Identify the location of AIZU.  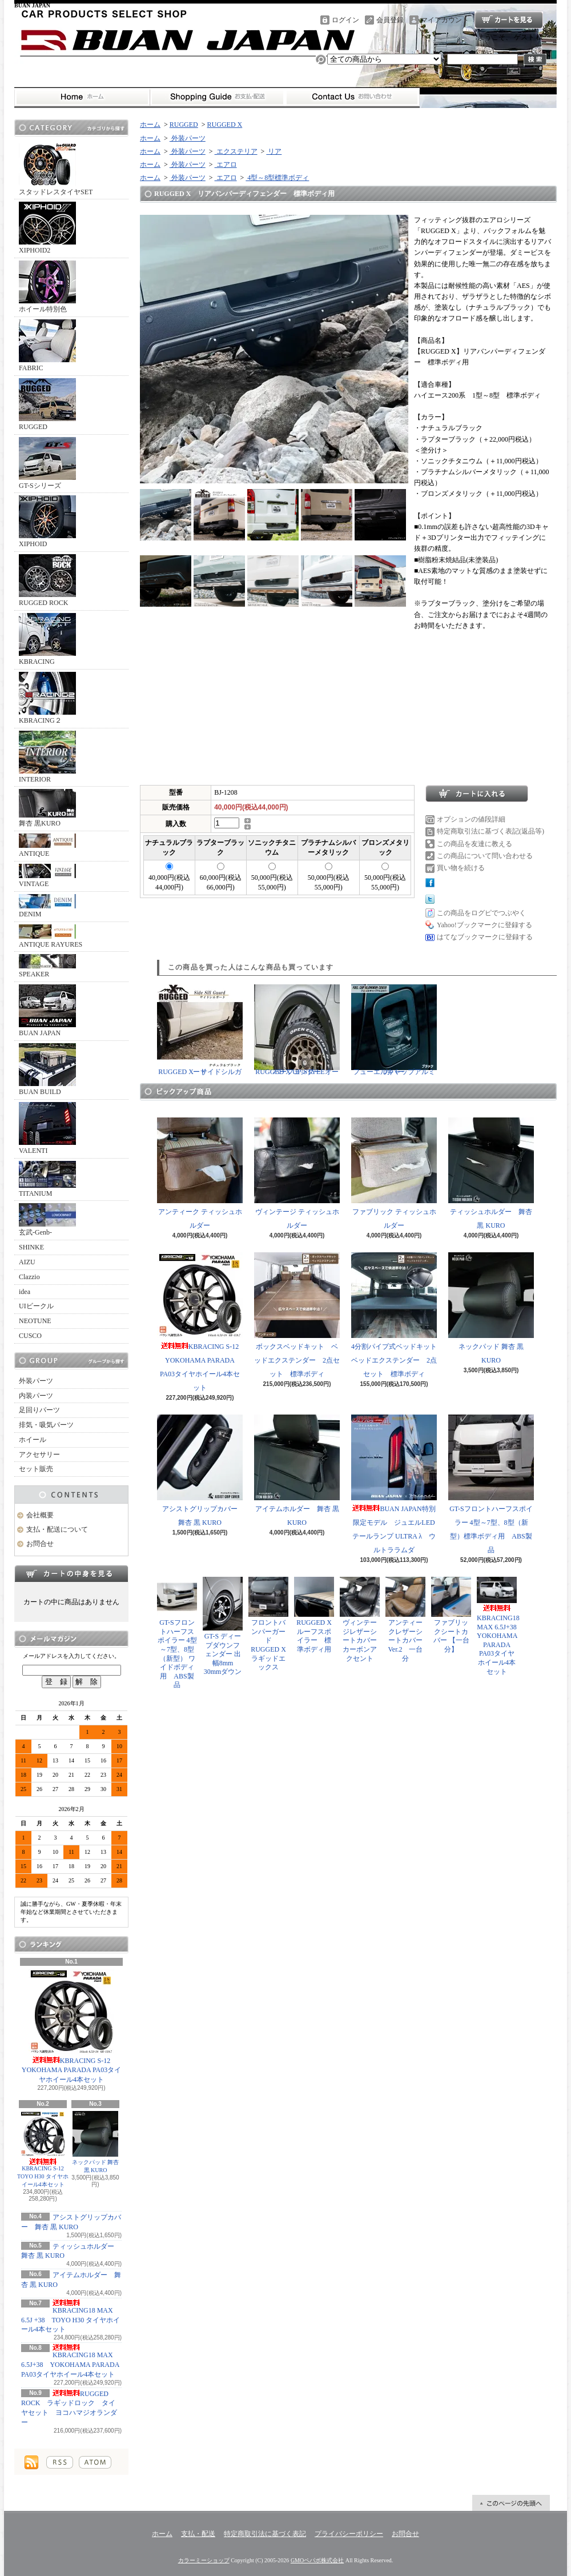
(27, 1262).